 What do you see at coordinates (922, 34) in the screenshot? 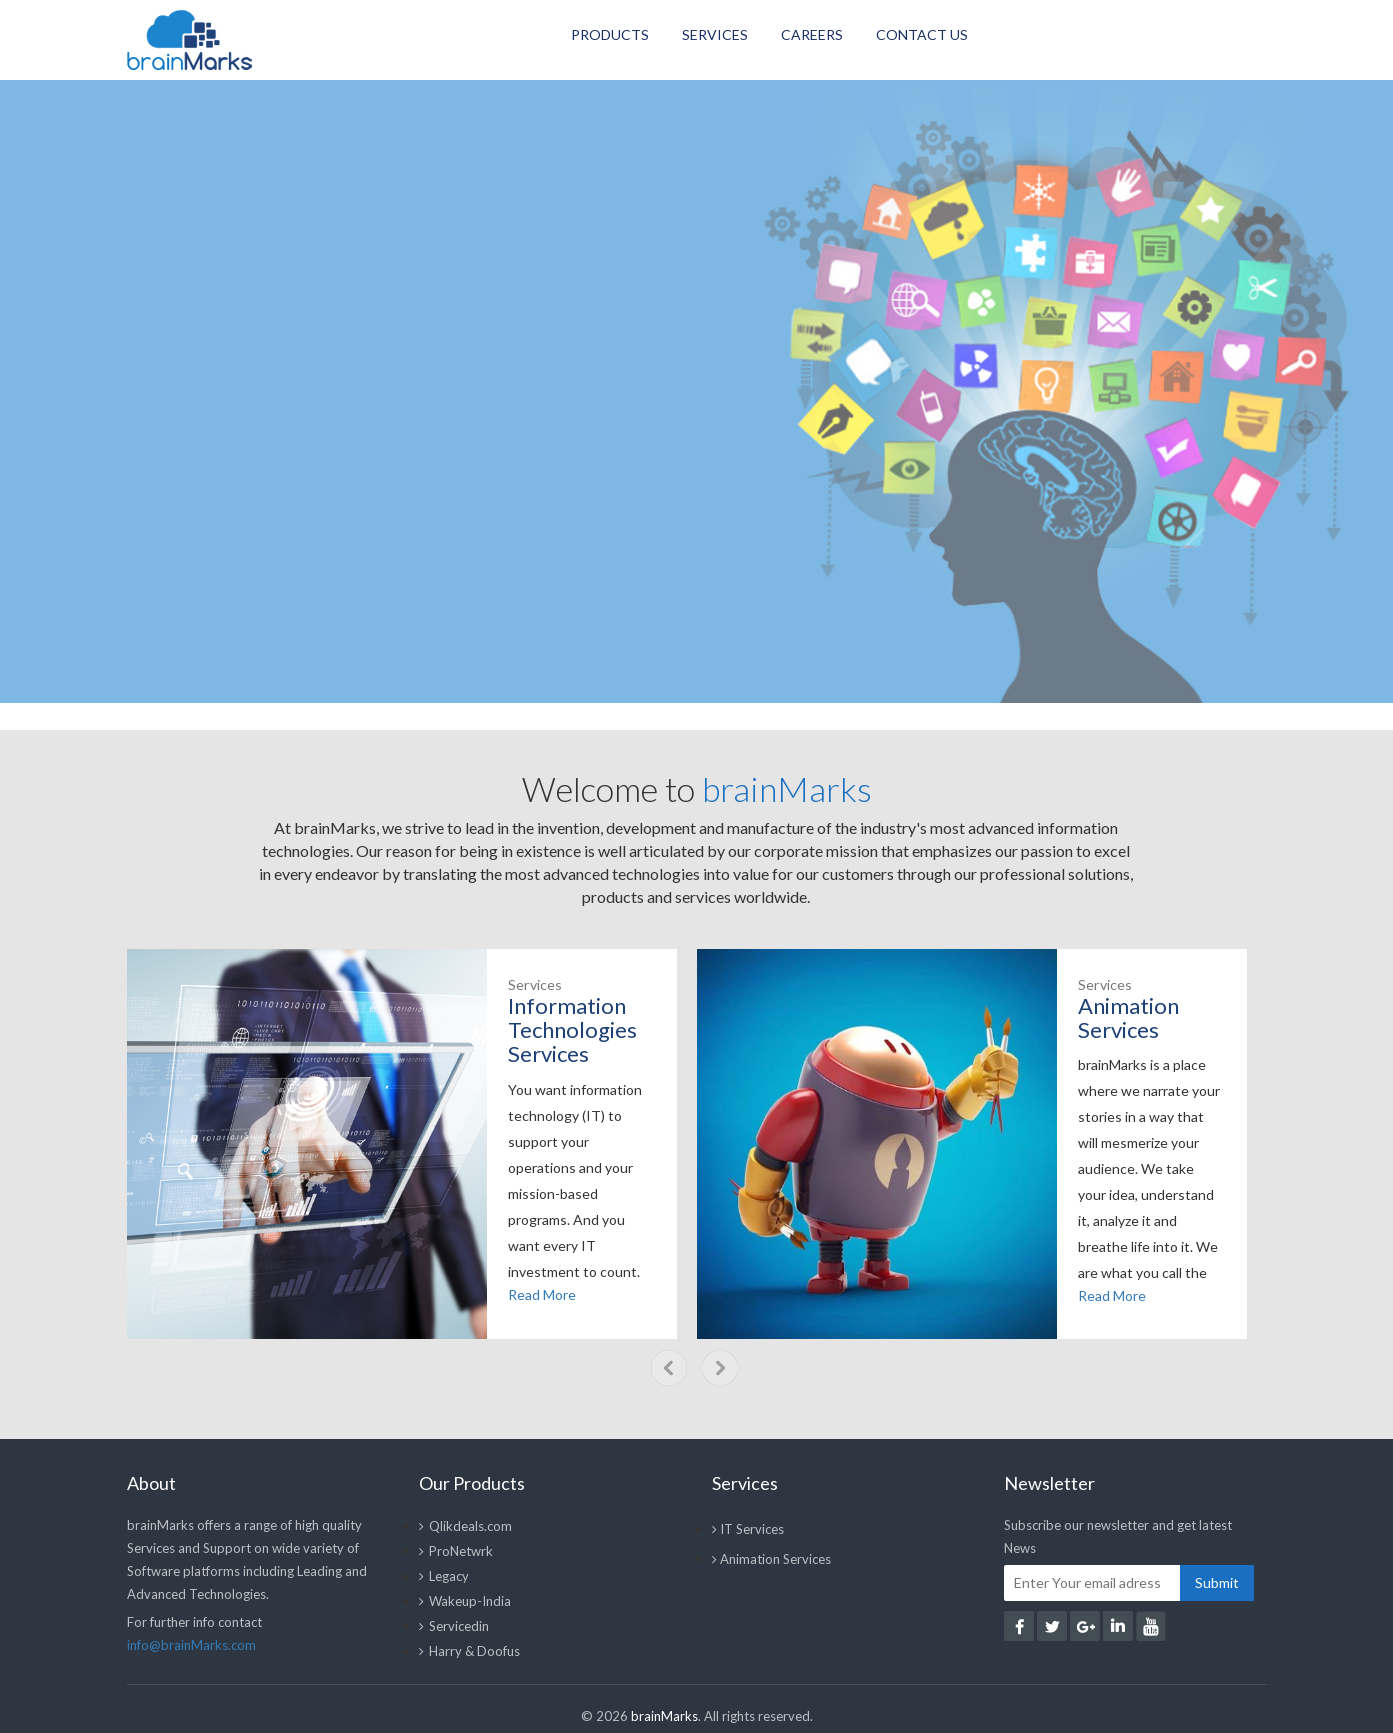
I see `Contact Us` at bounding box center [922, 34].